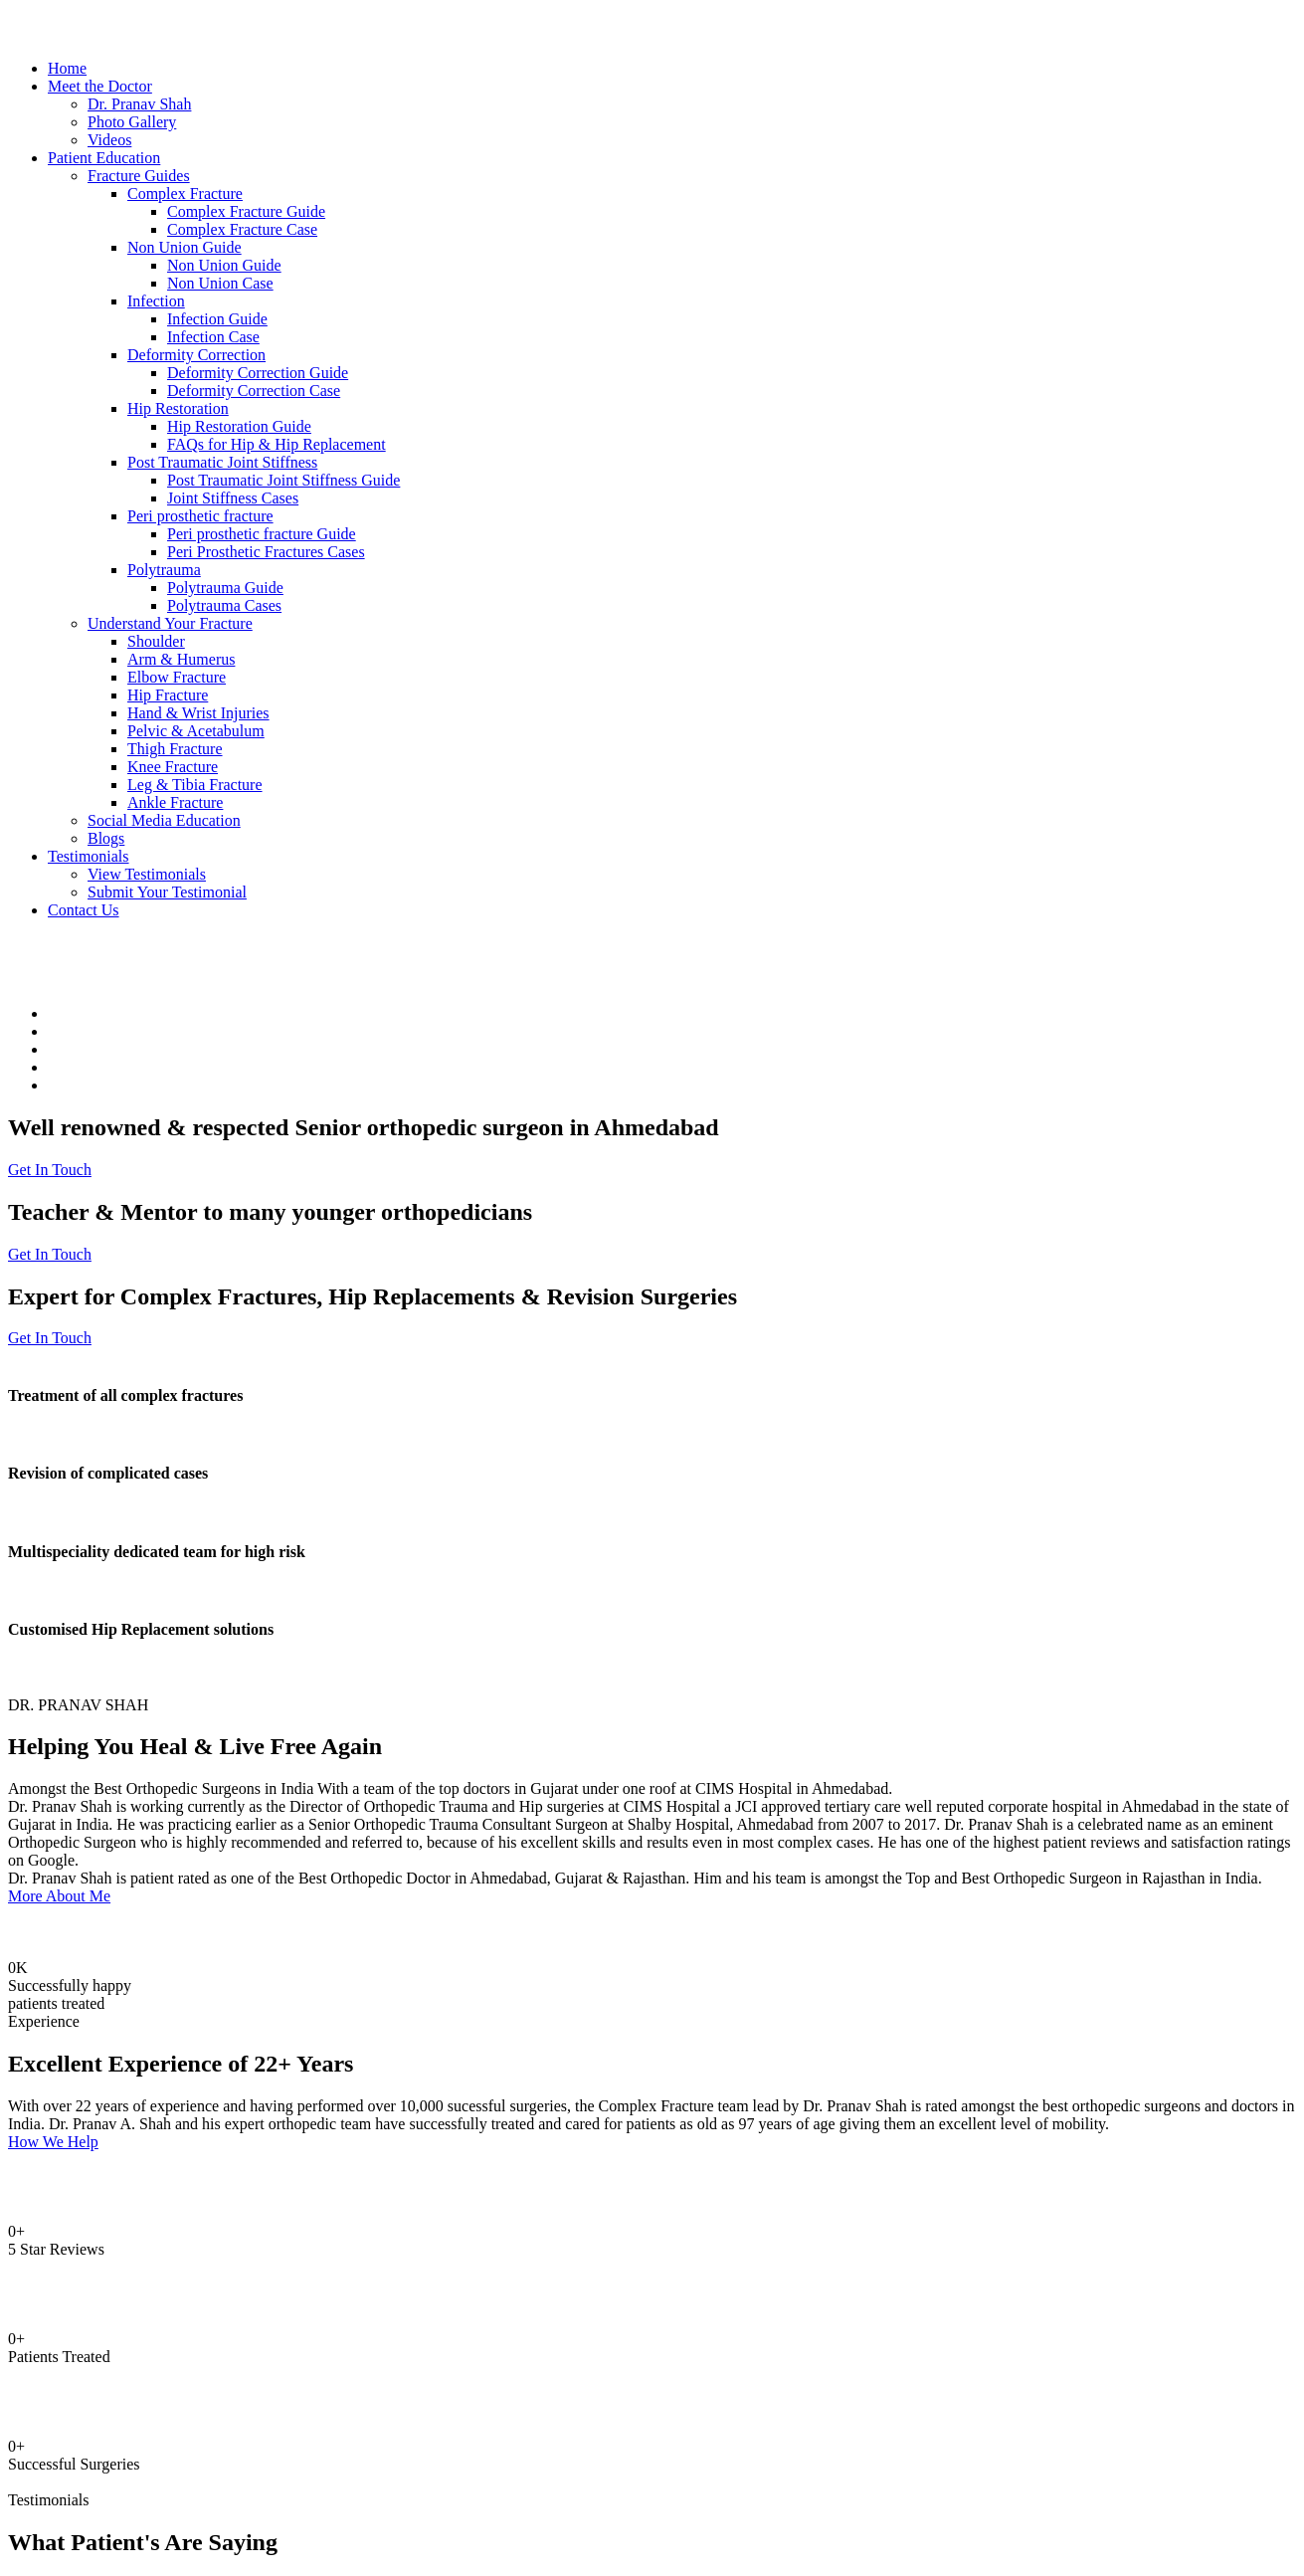 The width and height of the screenshot is (1304, 2576). Describe the element at coordinates (198, 712) in the screenshot. I see `Hand & Wrist Injuries` at that location.